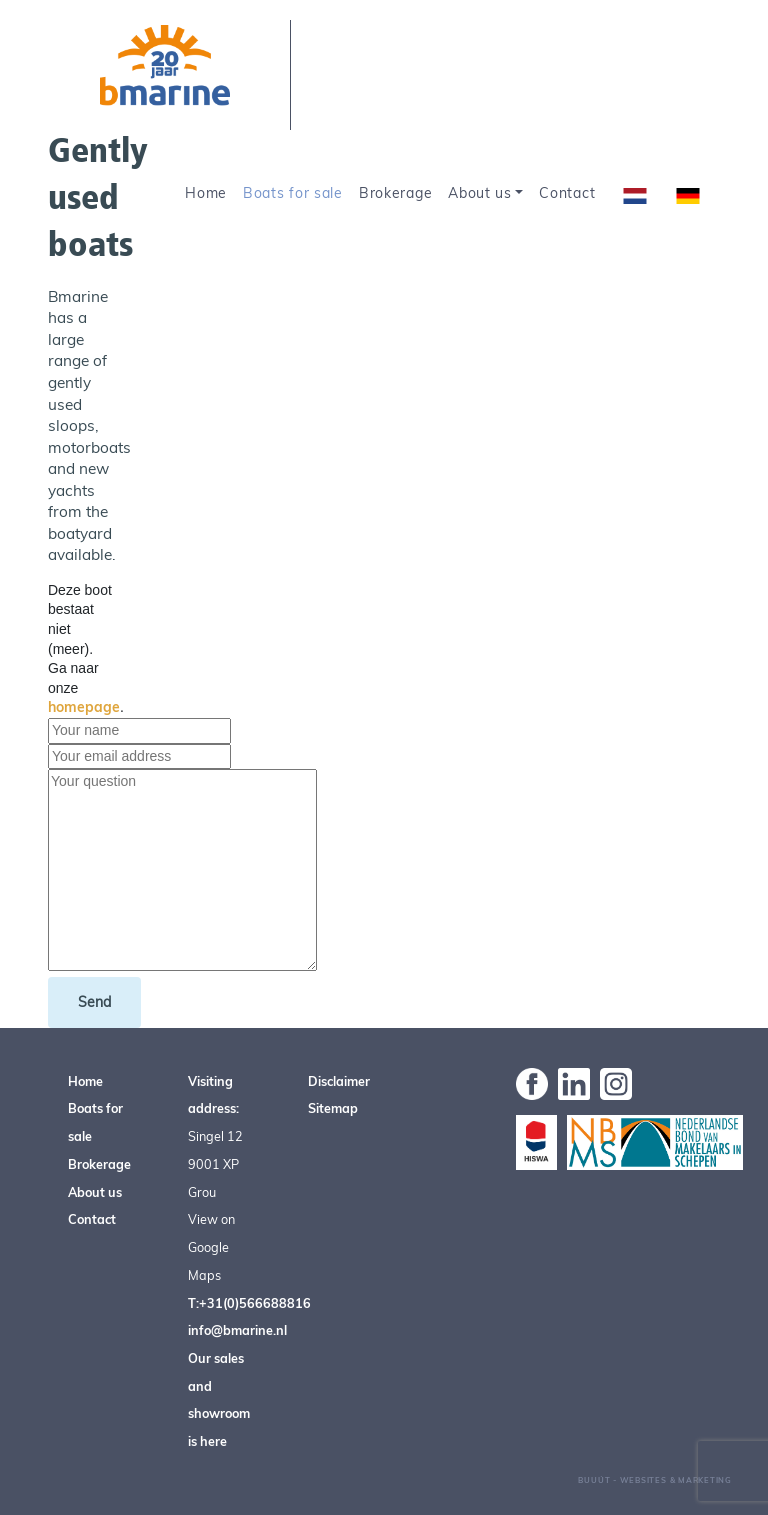 The width and height of the screenshot is (768, 1515). Describe the element at coordinates (249, 1303) in the screenshot. I see `T:+31(0)566688816` at that location.